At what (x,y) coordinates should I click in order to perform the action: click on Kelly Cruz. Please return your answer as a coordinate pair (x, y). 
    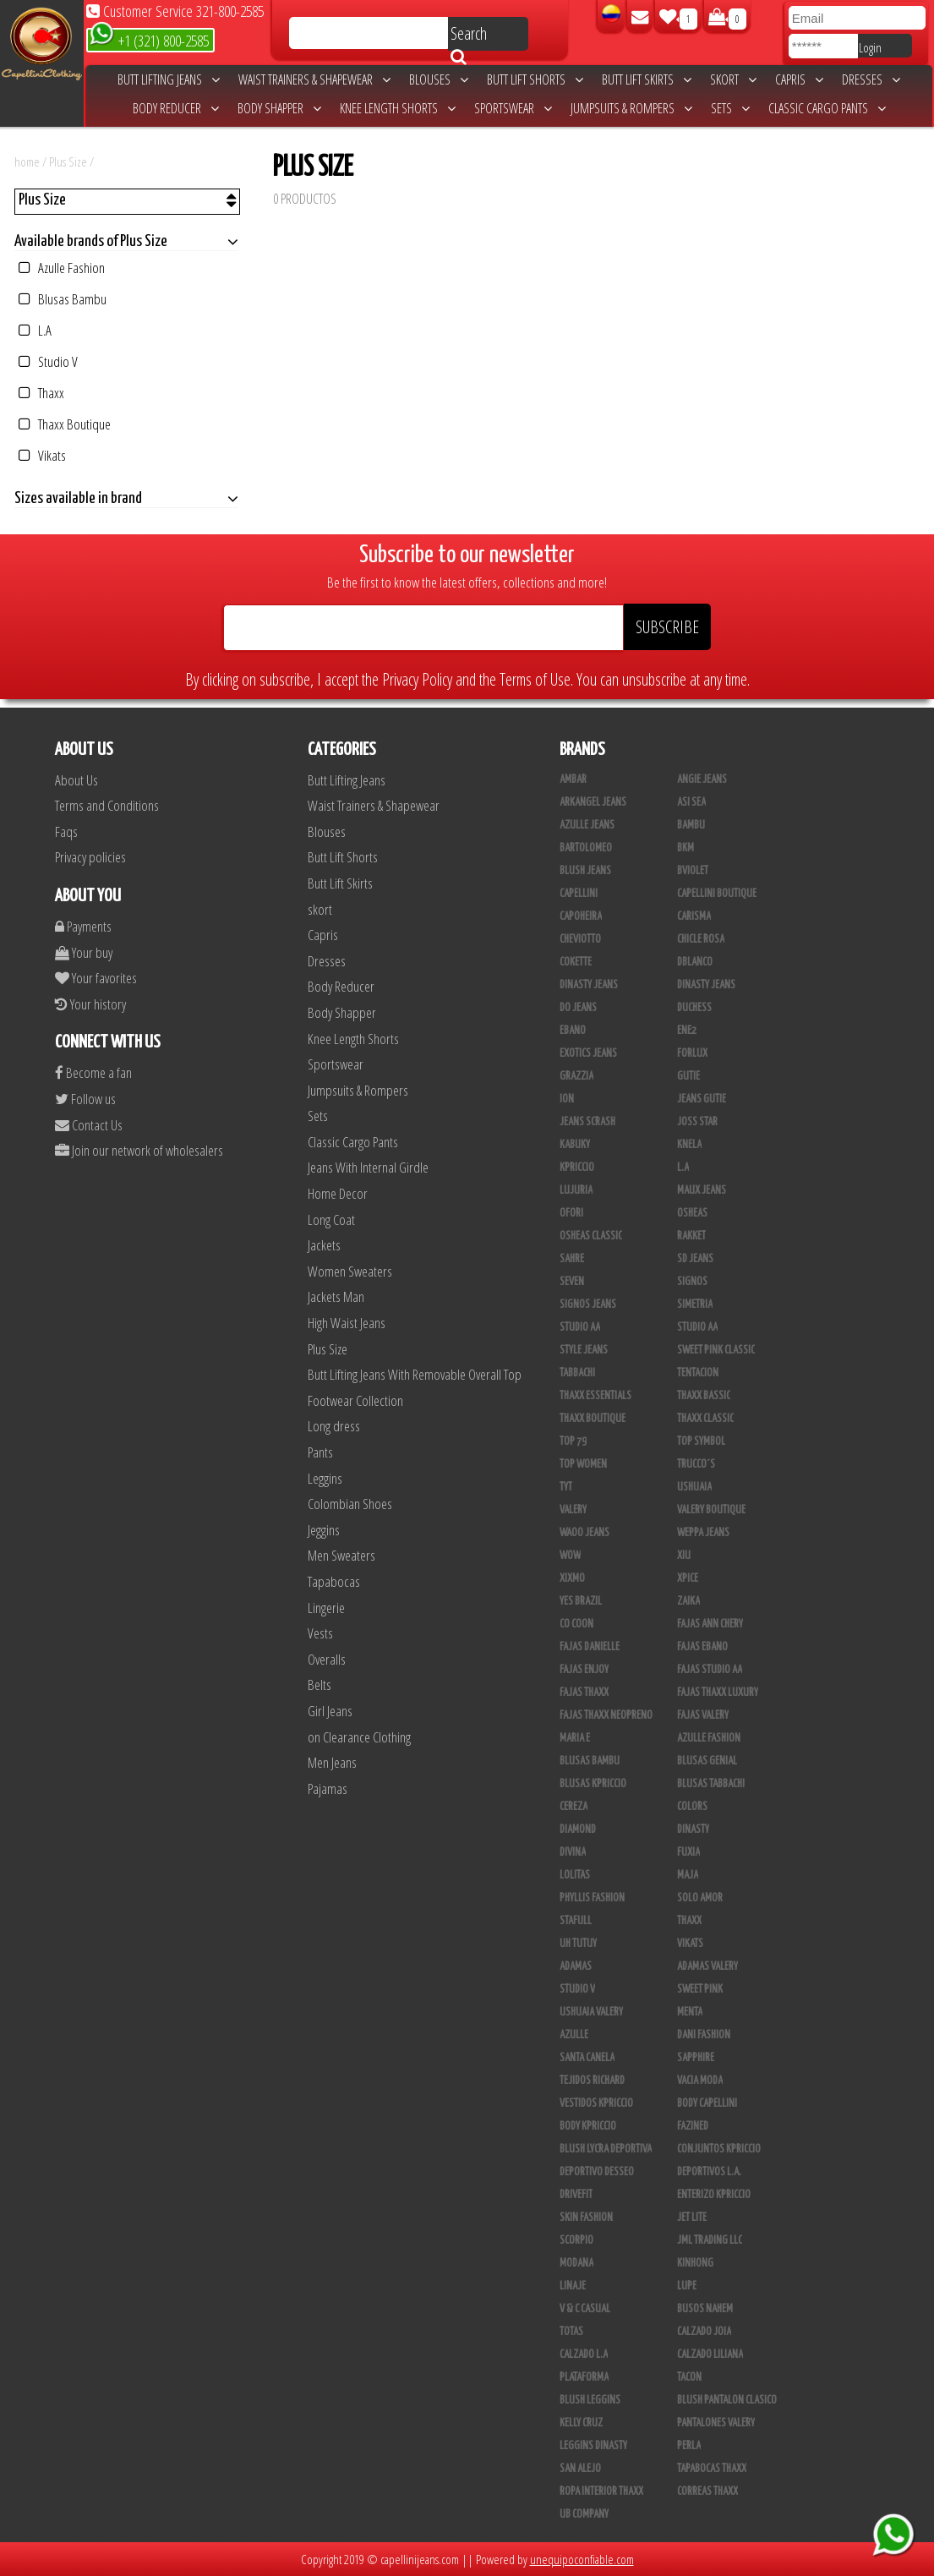
    Looking at the image, I should click on (581, 2423).